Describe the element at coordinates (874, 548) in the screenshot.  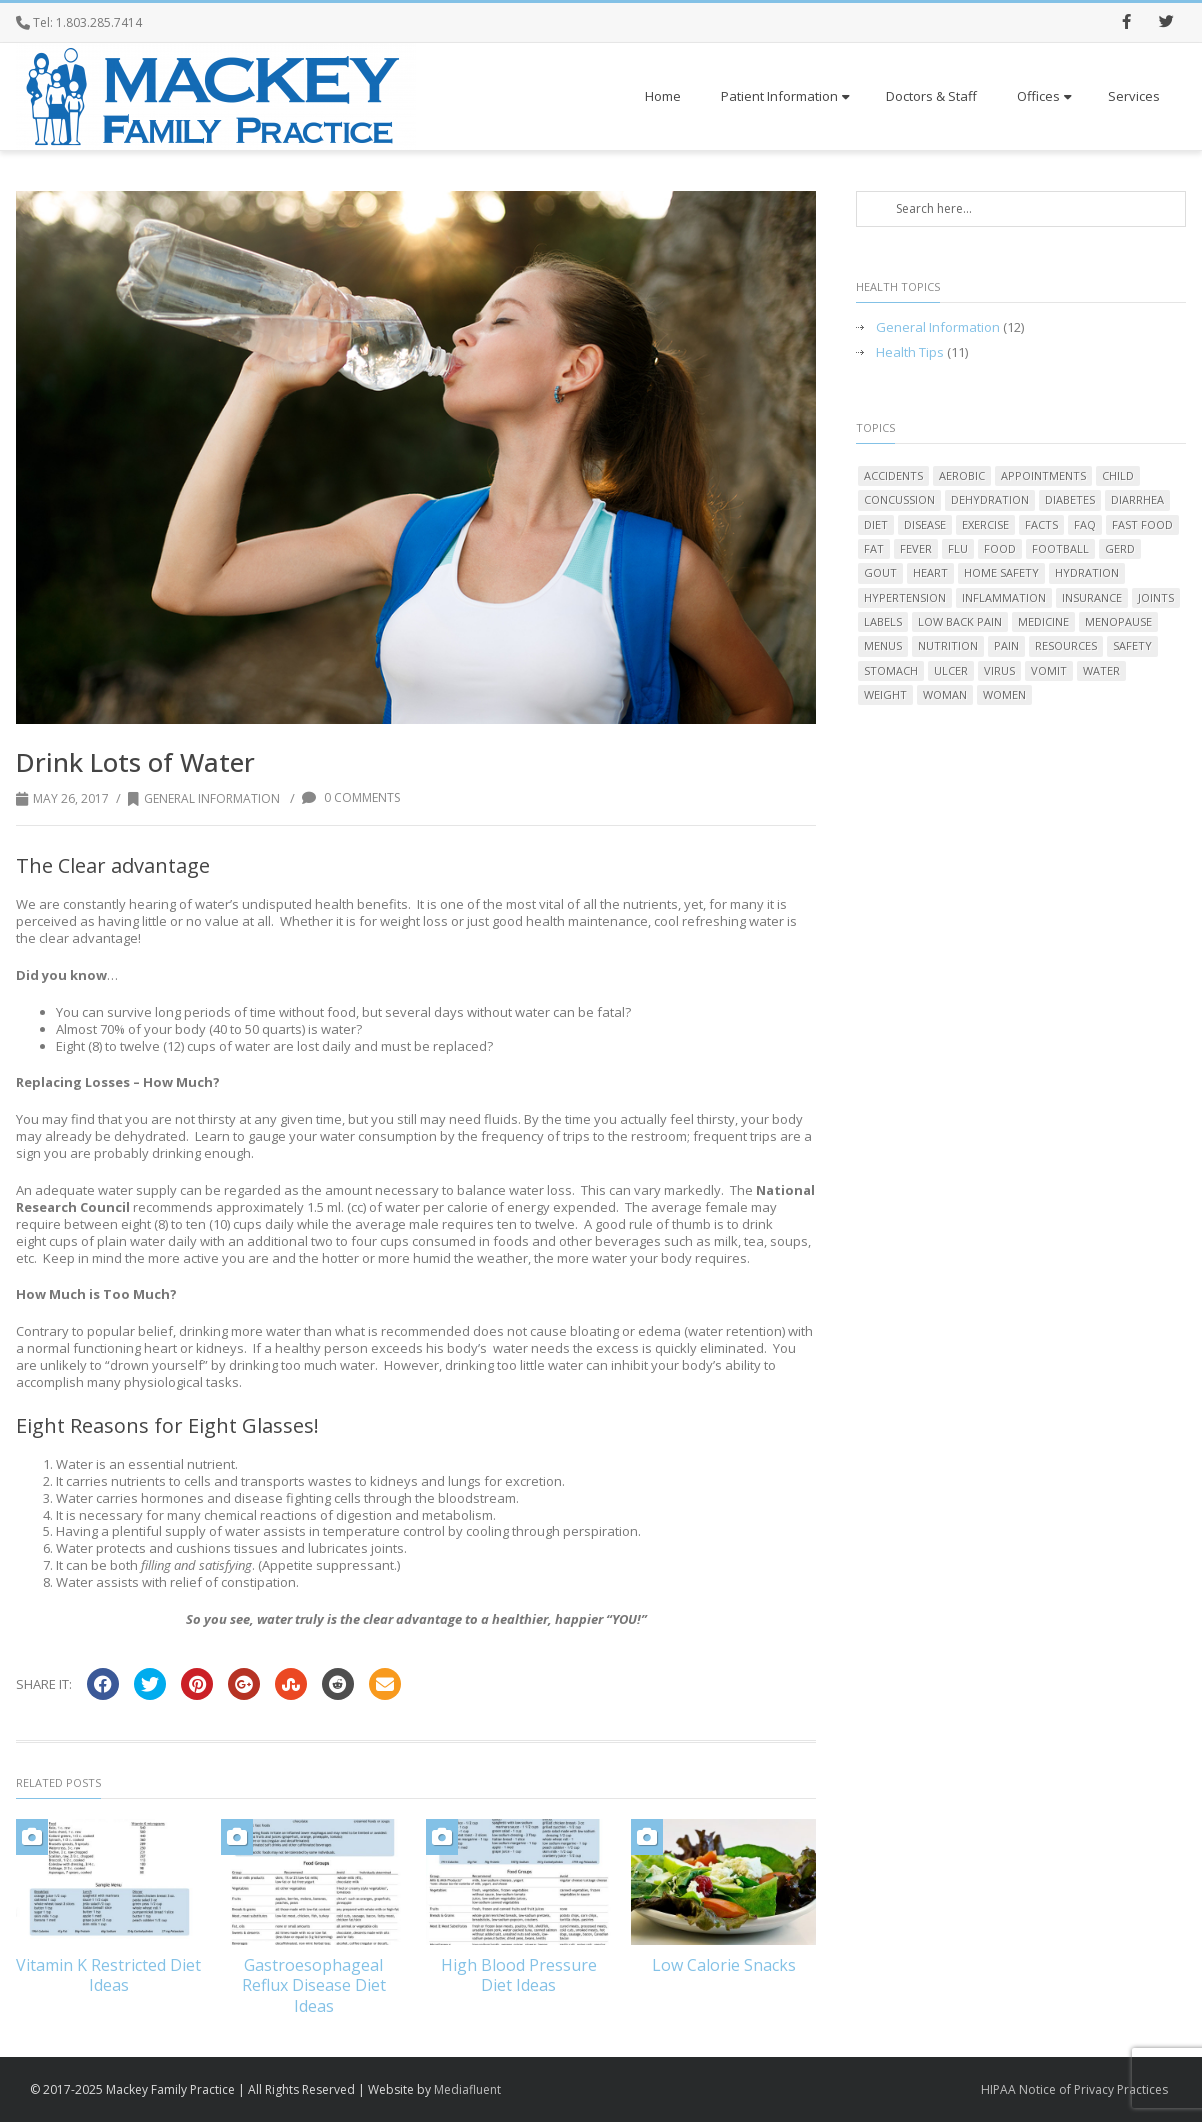
I see `fat [fat (3 items)]` at that location.